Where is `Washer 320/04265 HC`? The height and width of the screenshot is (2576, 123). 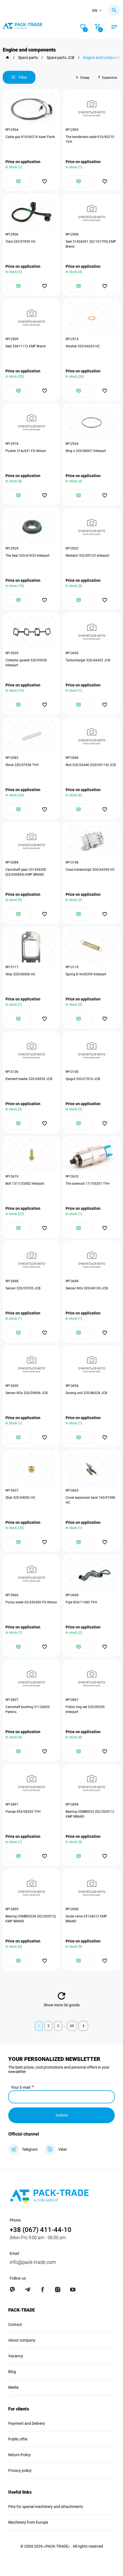 Washer 320/04265 HC is located at coordinates (83, 346).